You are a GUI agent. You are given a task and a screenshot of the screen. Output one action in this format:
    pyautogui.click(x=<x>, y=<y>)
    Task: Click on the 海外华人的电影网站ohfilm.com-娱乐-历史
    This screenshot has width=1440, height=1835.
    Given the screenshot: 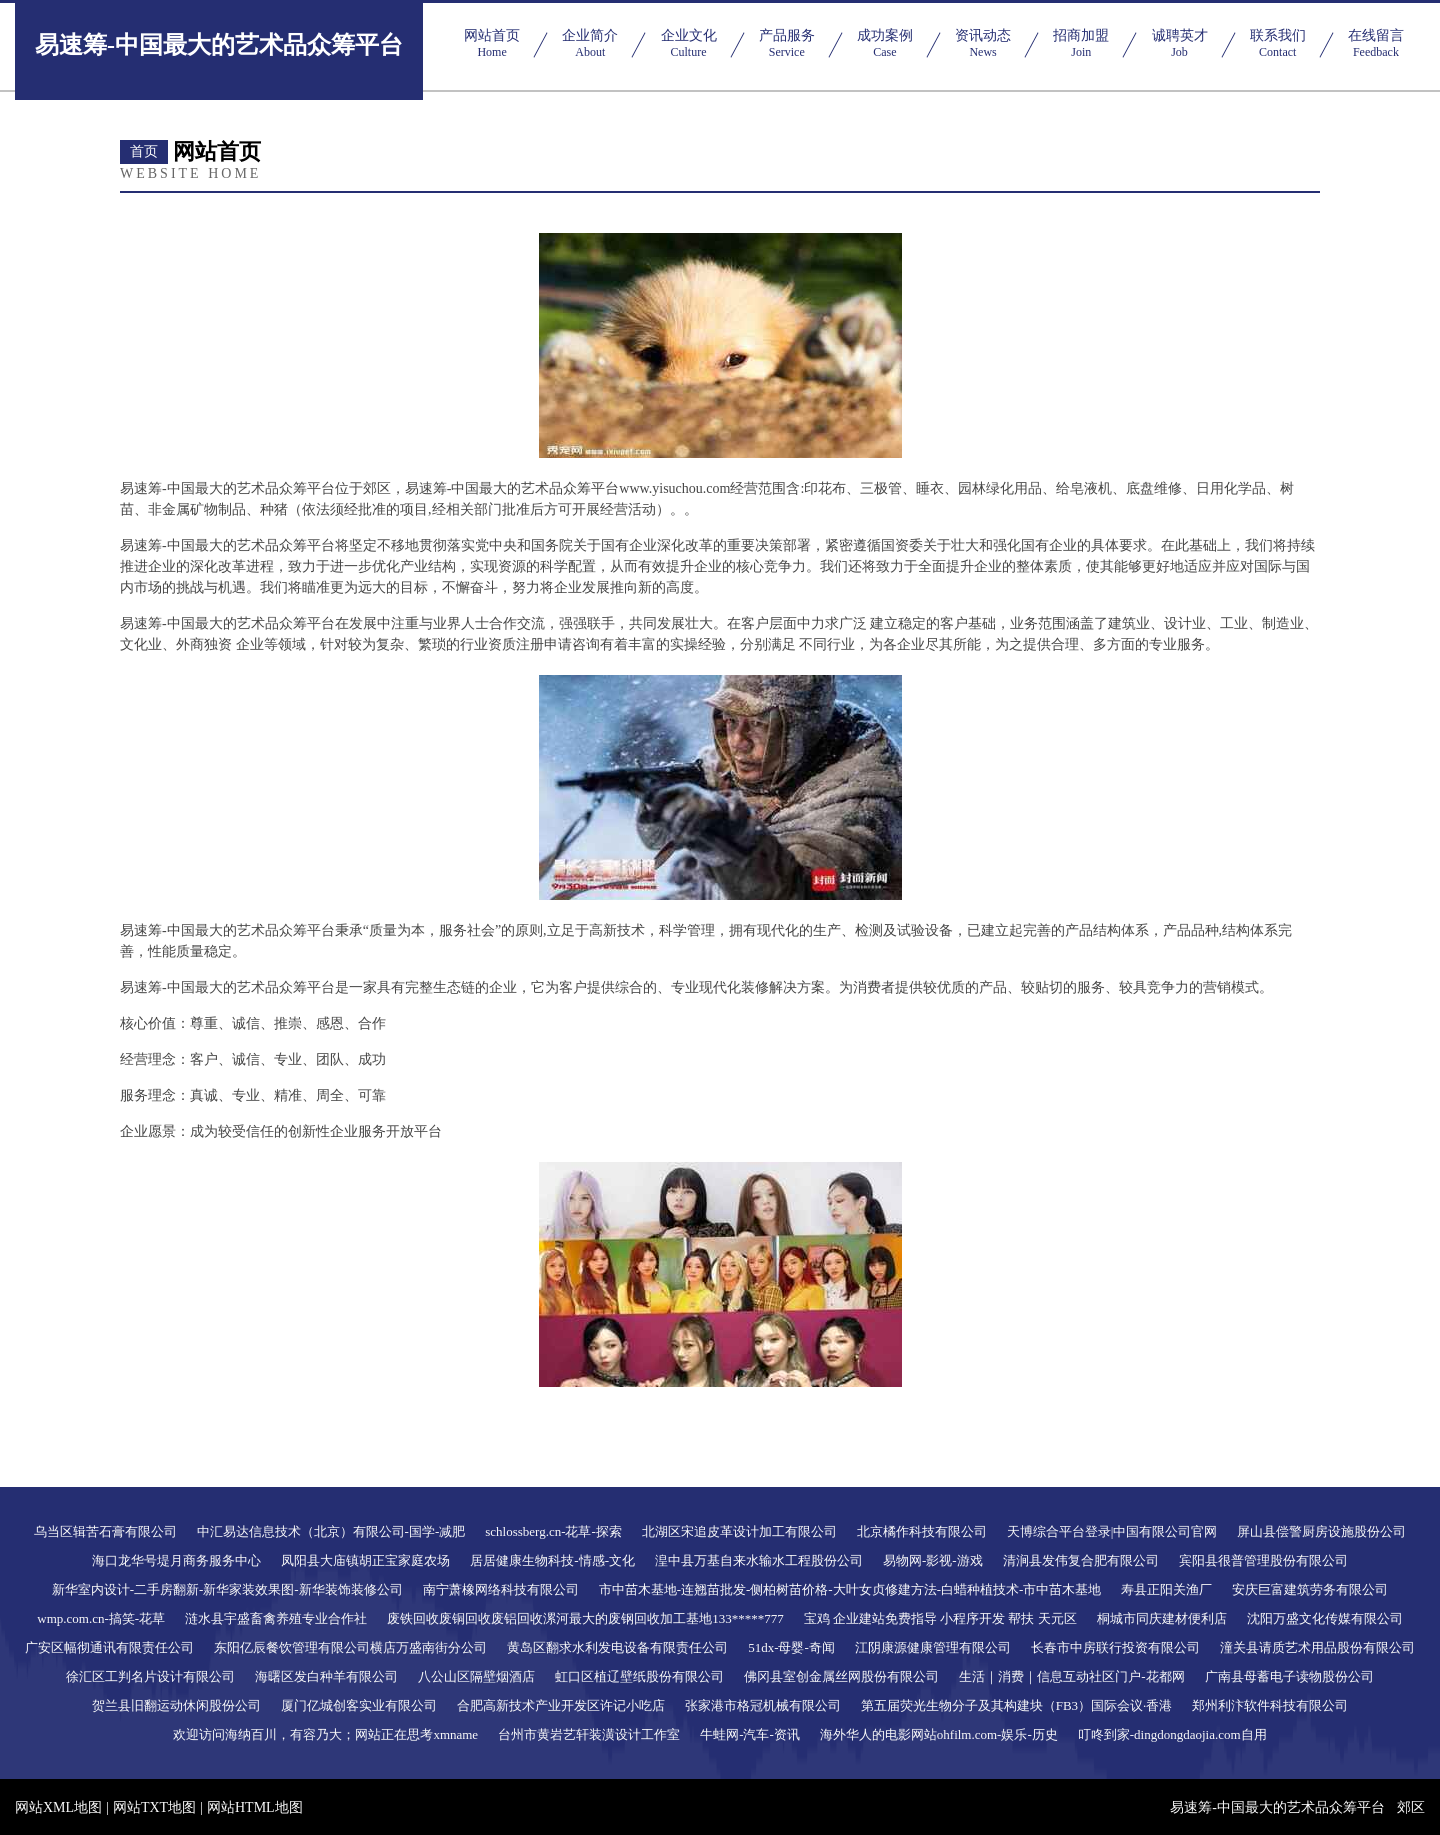 What is the action you would take?
    pyautogui.click(x=939, y=1734)
    